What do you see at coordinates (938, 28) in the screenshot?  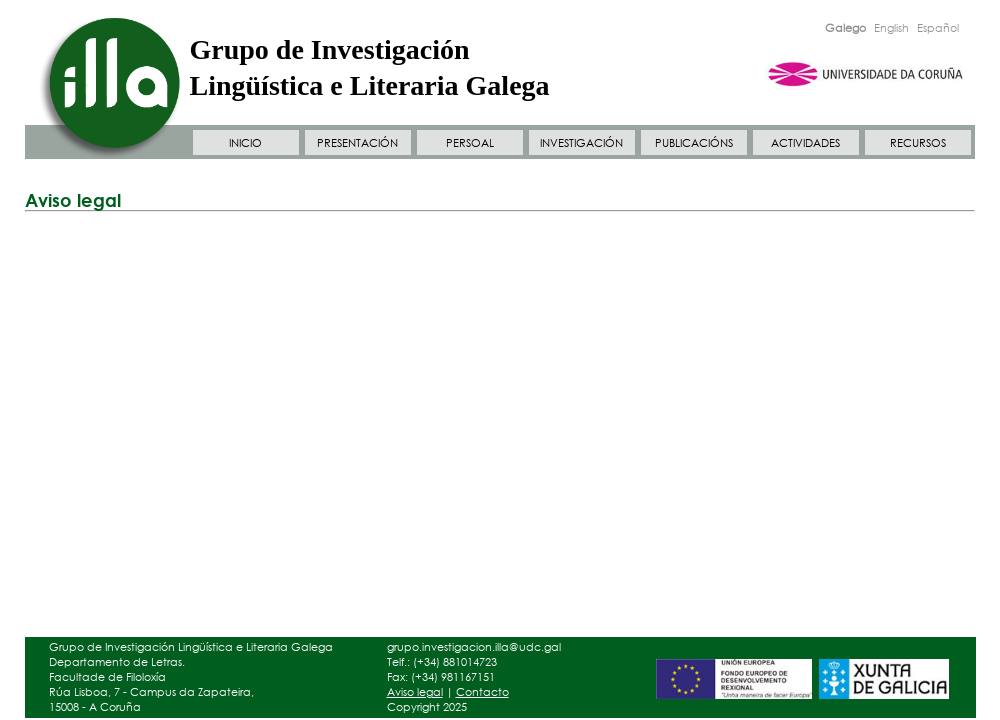 I see `Español` at bounding box center [938, 28].